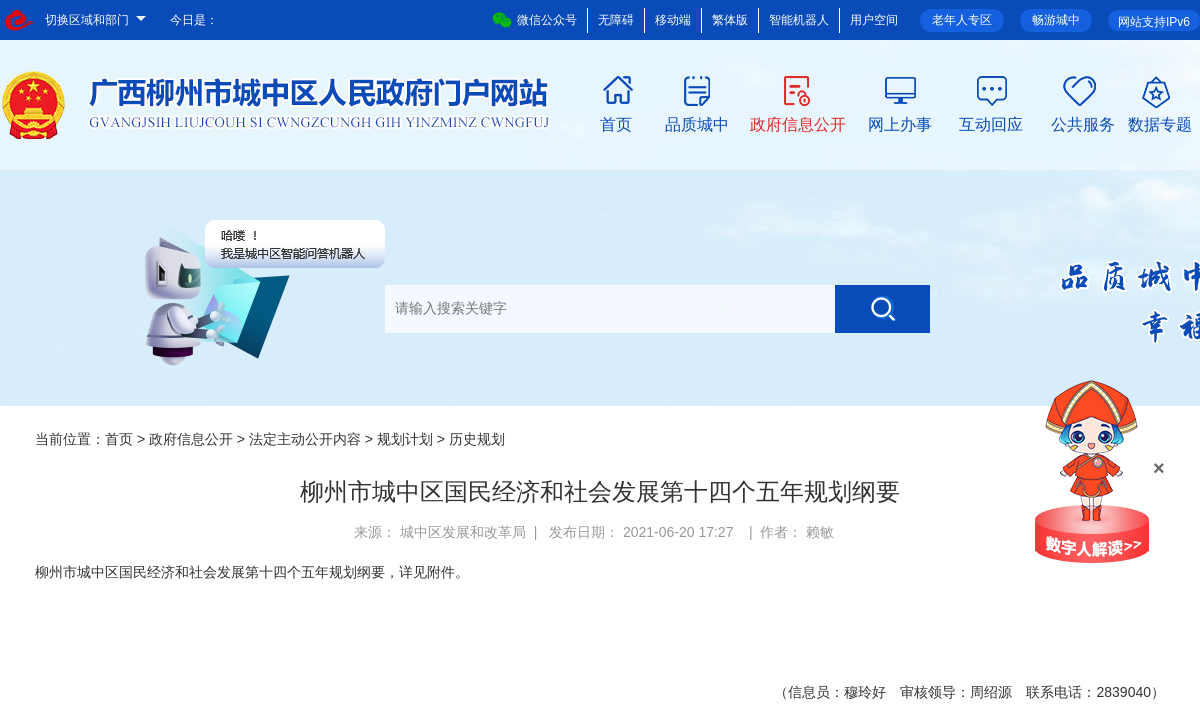 This screenshot has height=720, width=1200. I want to click on 法定主动公开内容, so click(305, 439).